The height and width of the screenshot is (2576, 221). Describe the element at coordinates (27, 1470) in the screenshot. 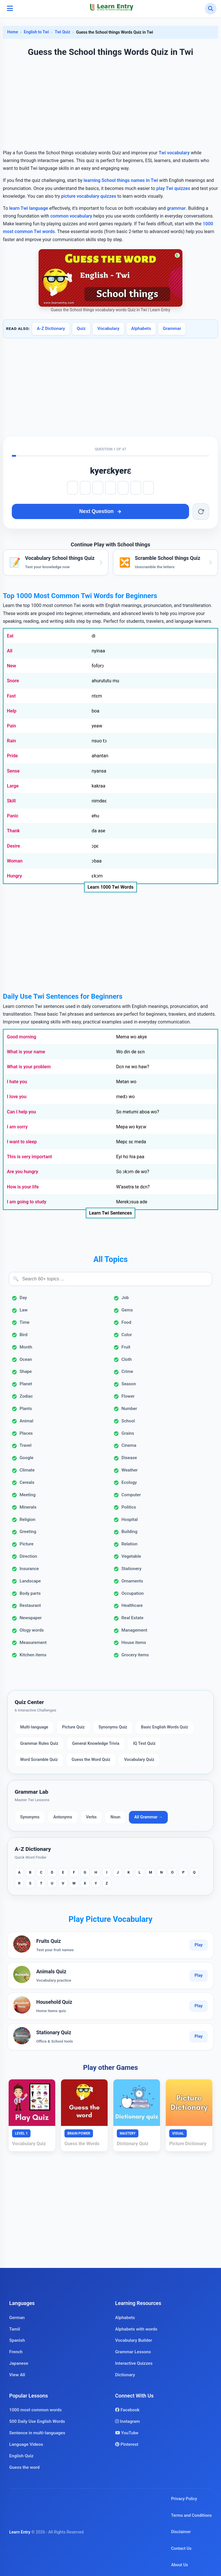

I see `Climate` at that location.